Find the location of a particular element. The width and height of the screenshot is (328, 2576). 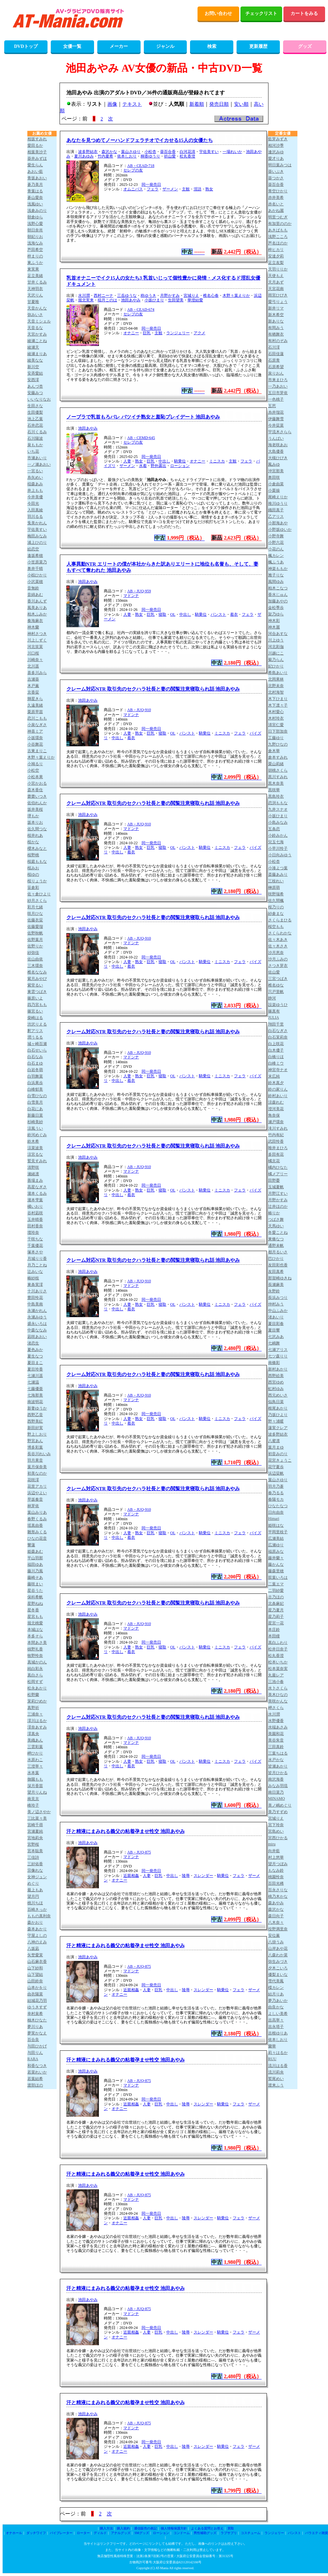

村上悠華 is located at coordinates (276, 1857).